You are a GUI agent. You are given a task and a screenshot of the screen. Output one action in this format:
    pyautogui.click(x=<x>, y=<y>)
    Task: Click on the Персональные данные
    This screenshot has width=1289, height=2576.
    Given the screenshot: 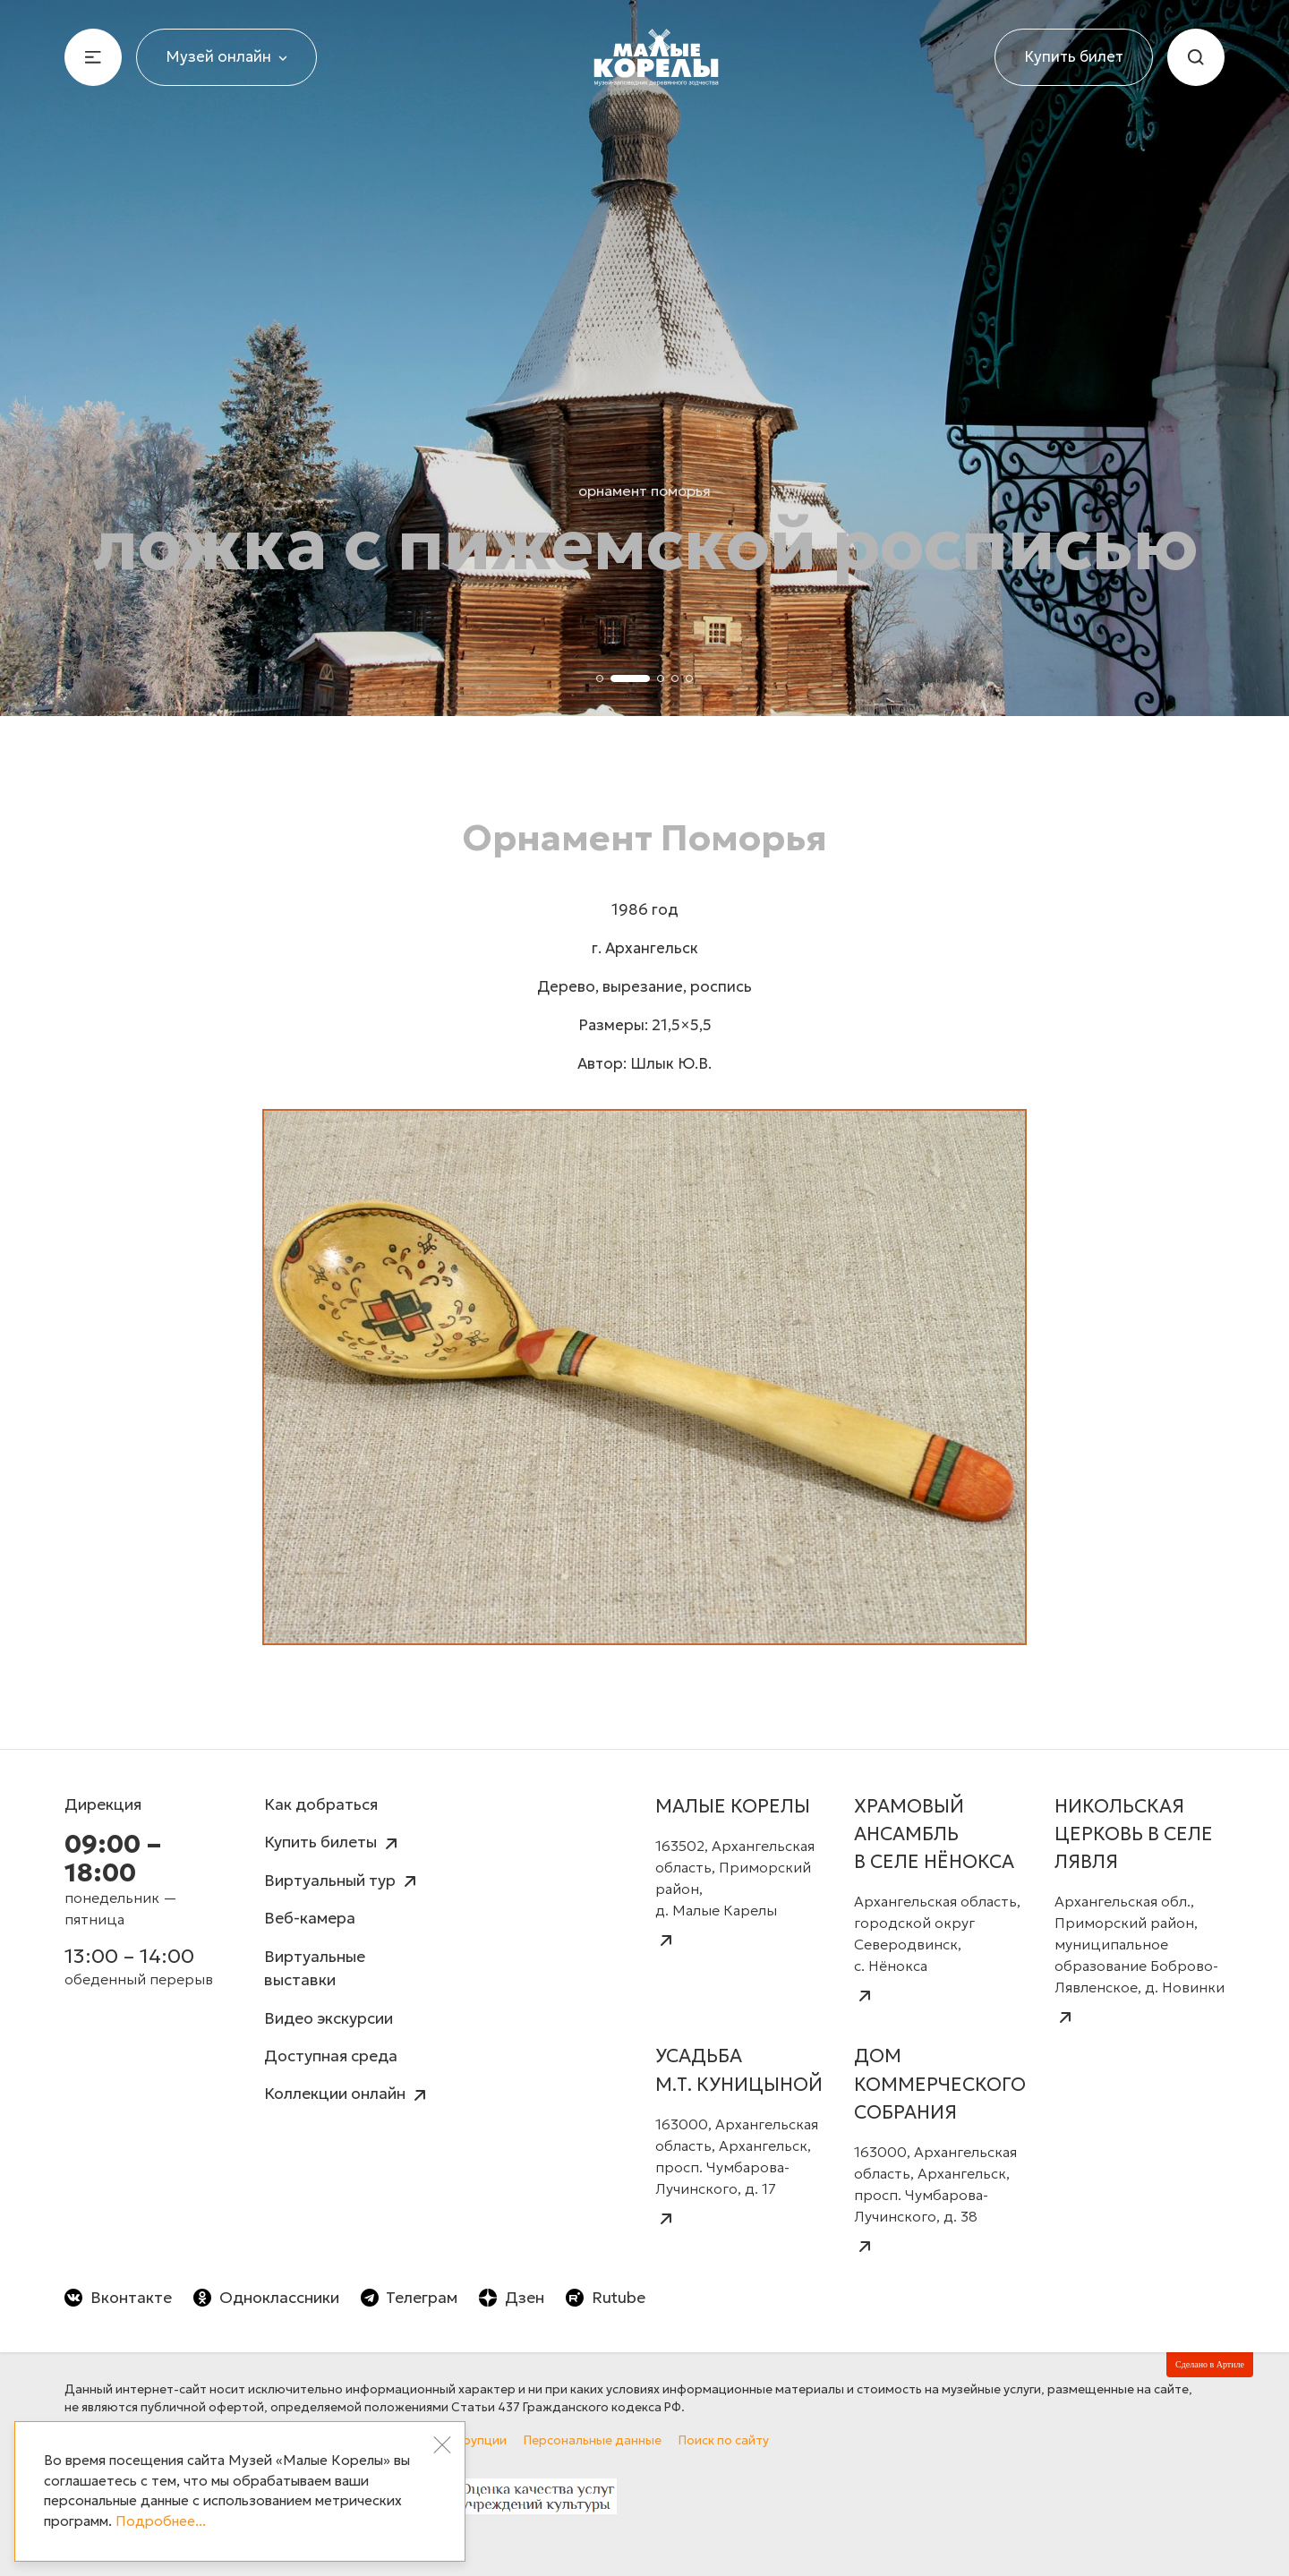 What is the action you would take?
    pyautogui.click(x=593, y=2440)
    